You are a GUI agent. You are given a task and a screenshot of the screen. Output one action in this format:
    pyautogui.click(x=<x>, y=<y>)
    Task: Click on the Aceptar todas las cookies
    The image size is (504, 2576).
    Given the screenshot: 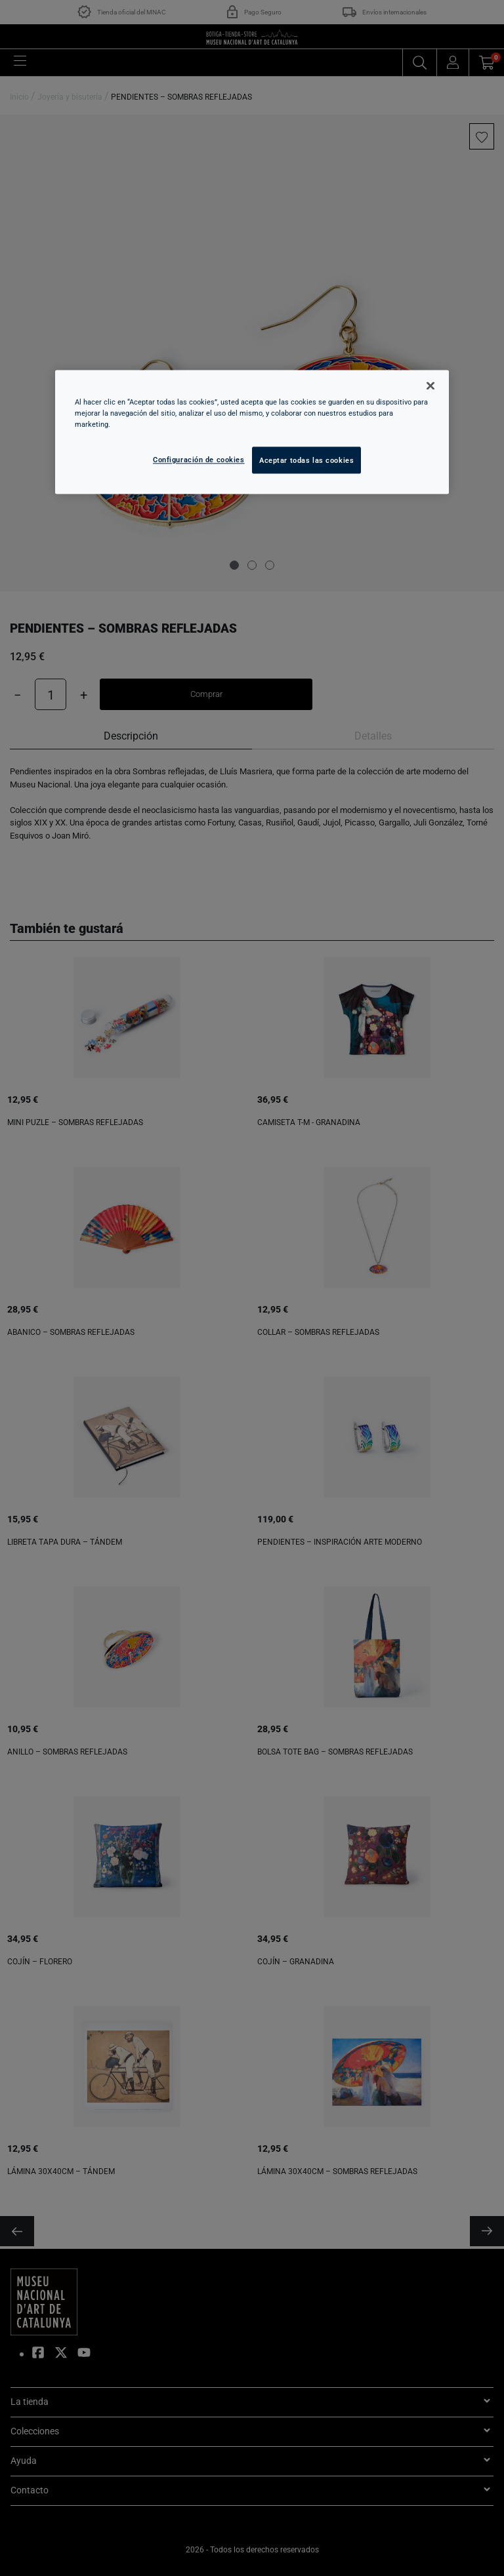 What is the action you would take?
    pyautogui.click(x=306, y=460)
    